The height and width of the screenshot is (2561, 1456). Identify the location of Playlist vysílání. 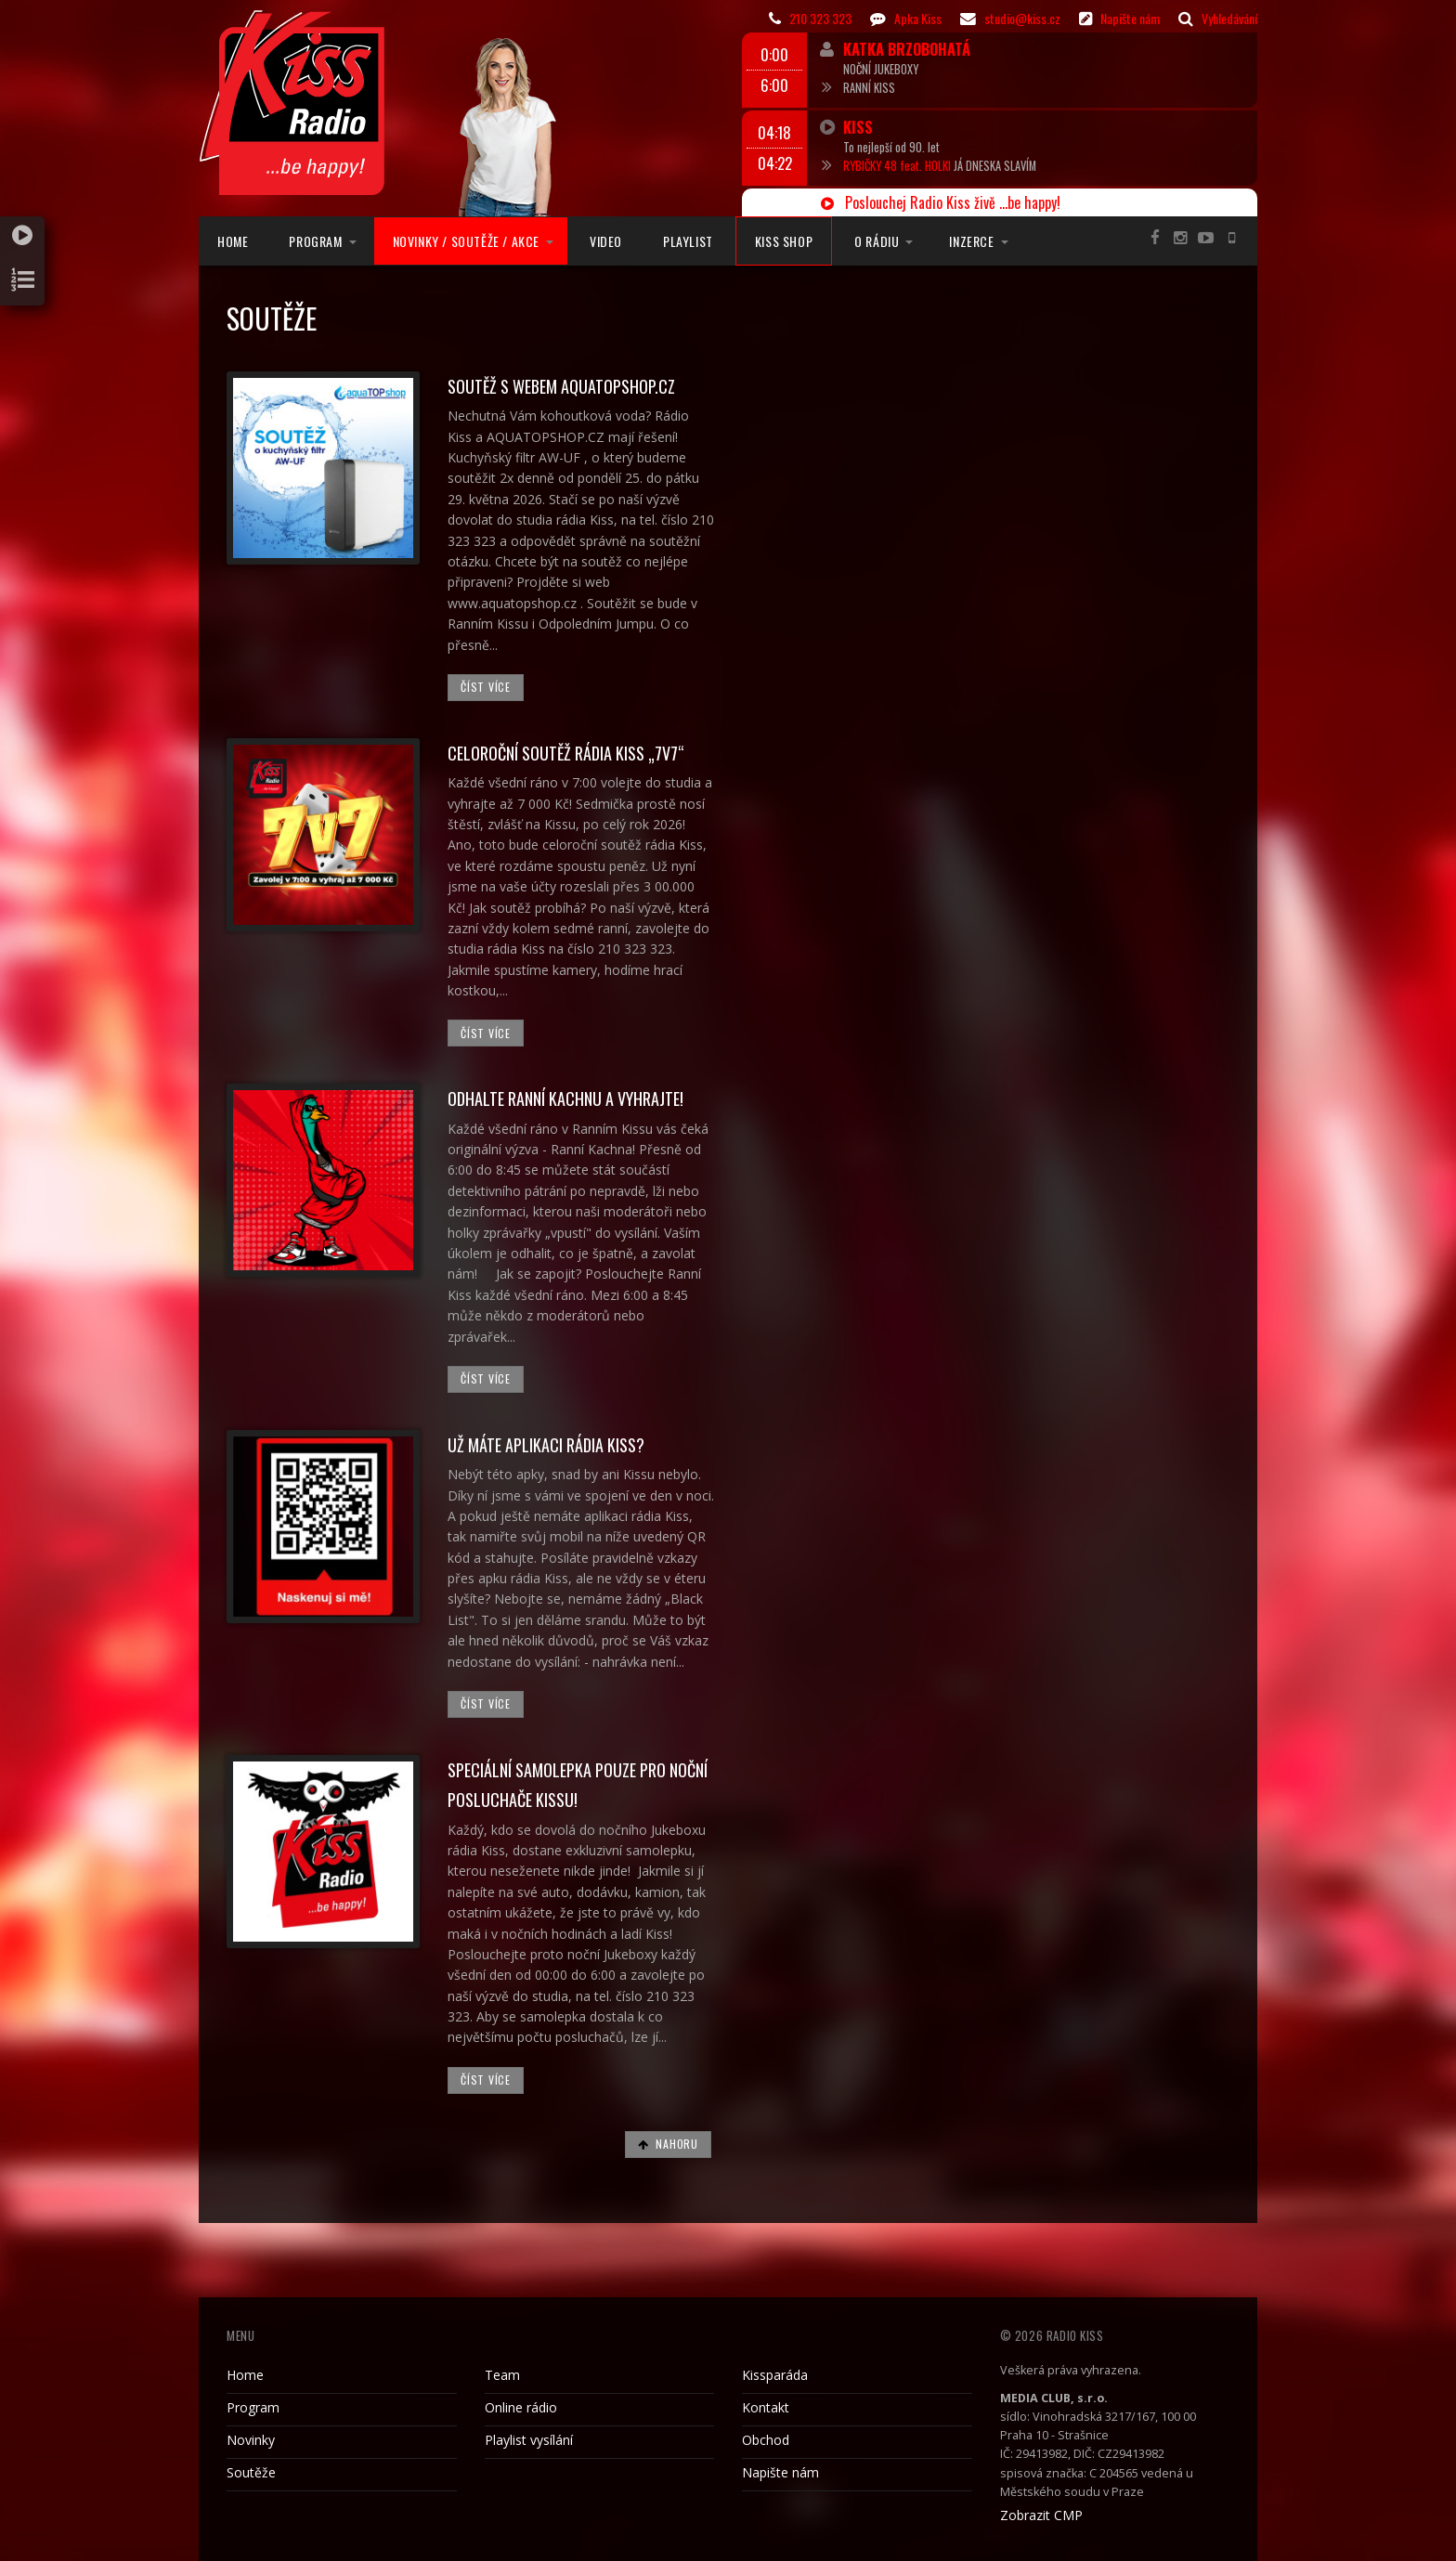
(529, 2440).